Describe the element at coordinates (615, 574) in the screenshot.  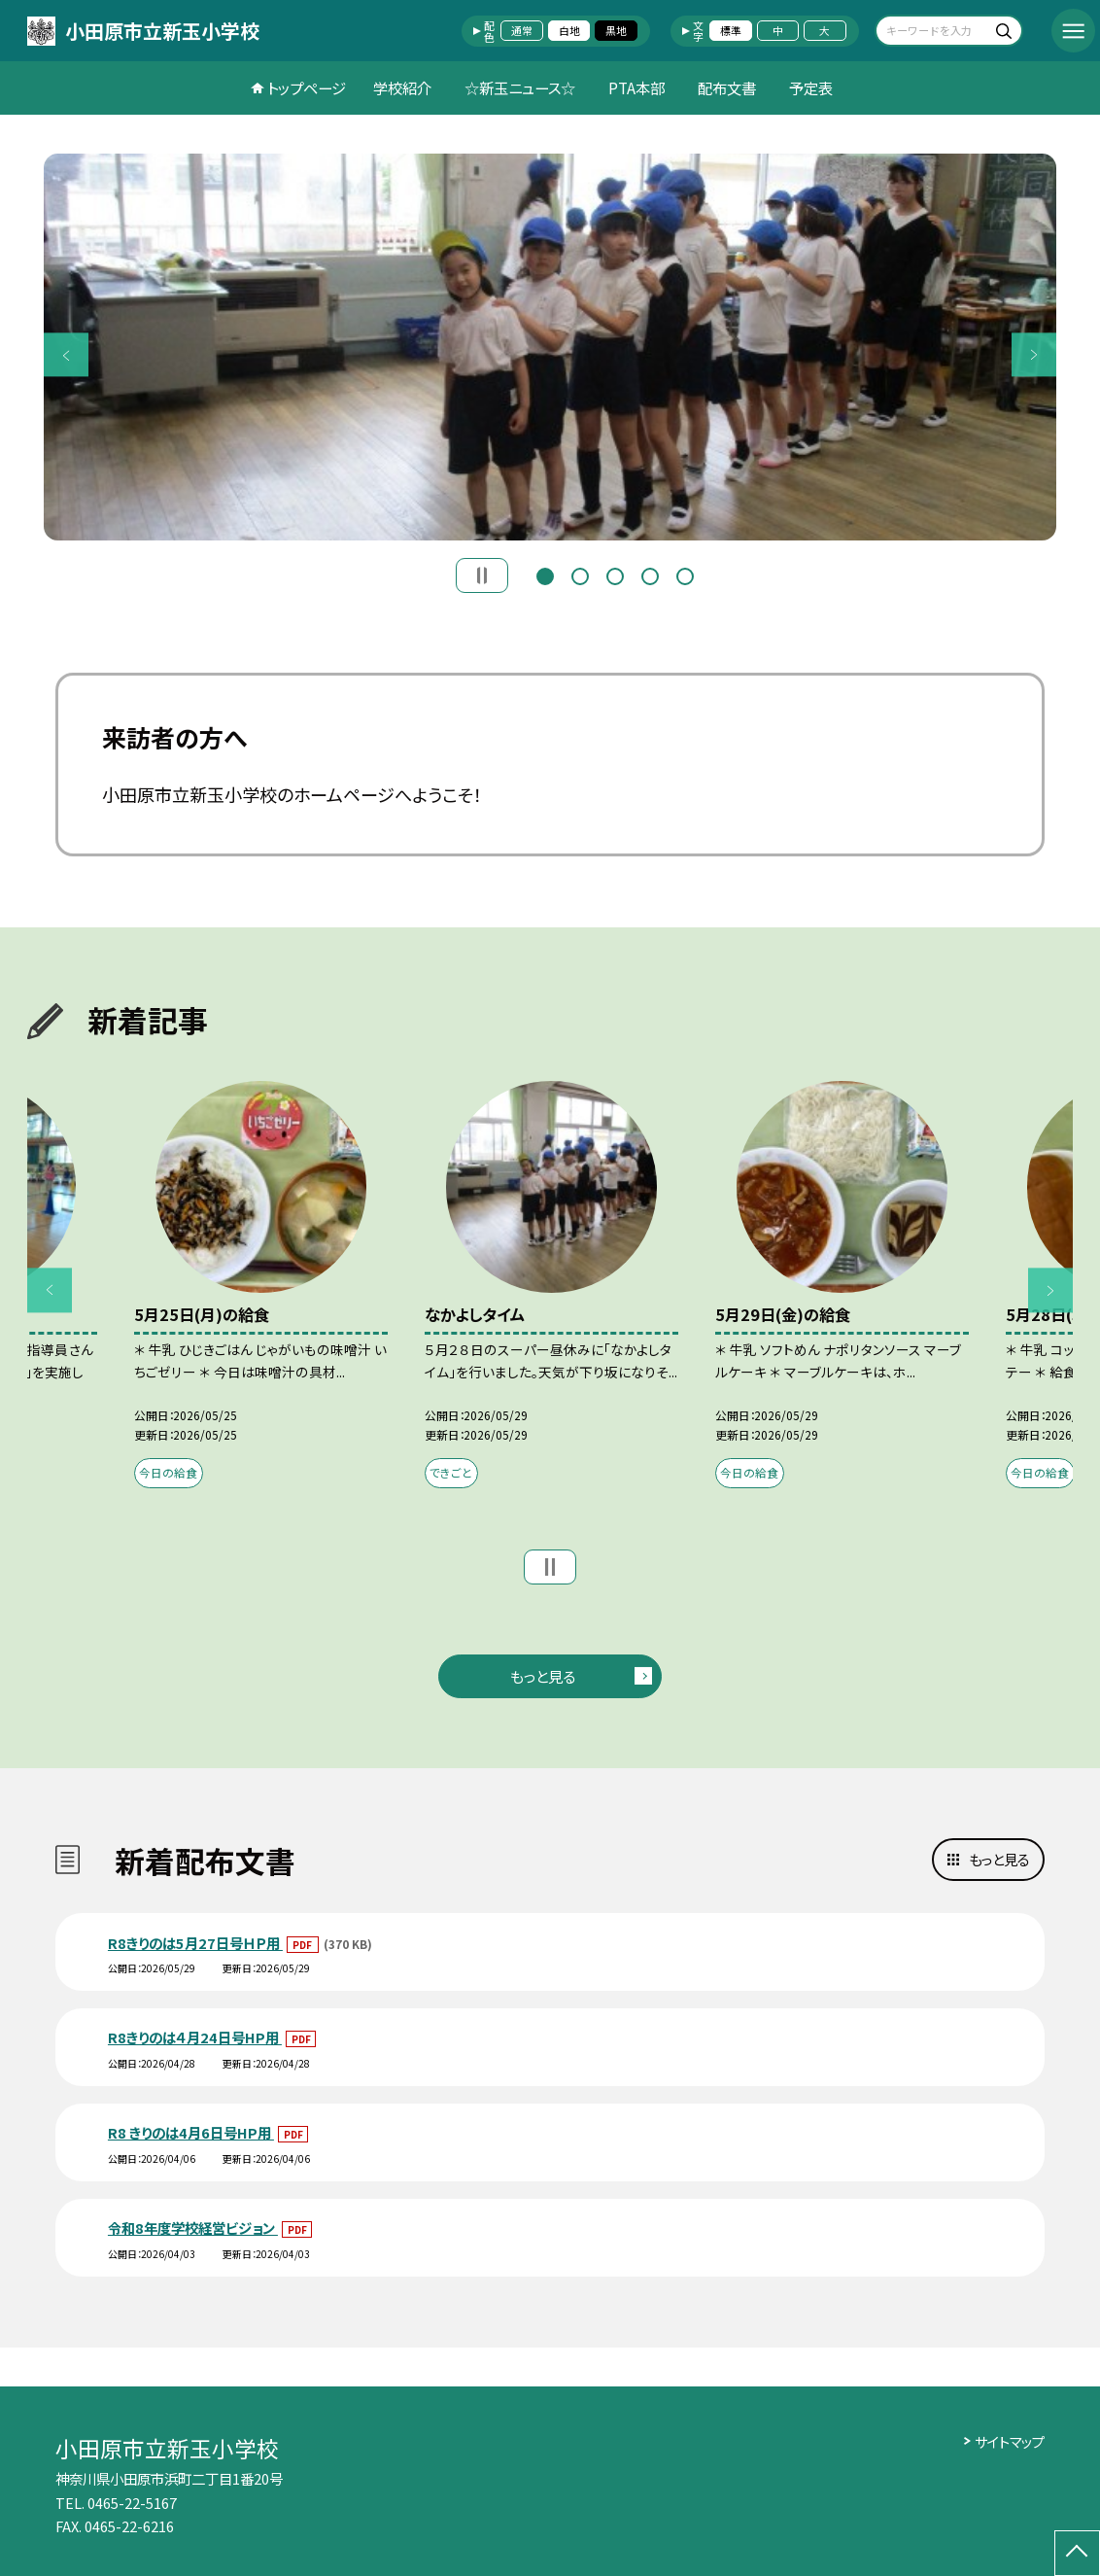
I see `3 [button]` at that location.